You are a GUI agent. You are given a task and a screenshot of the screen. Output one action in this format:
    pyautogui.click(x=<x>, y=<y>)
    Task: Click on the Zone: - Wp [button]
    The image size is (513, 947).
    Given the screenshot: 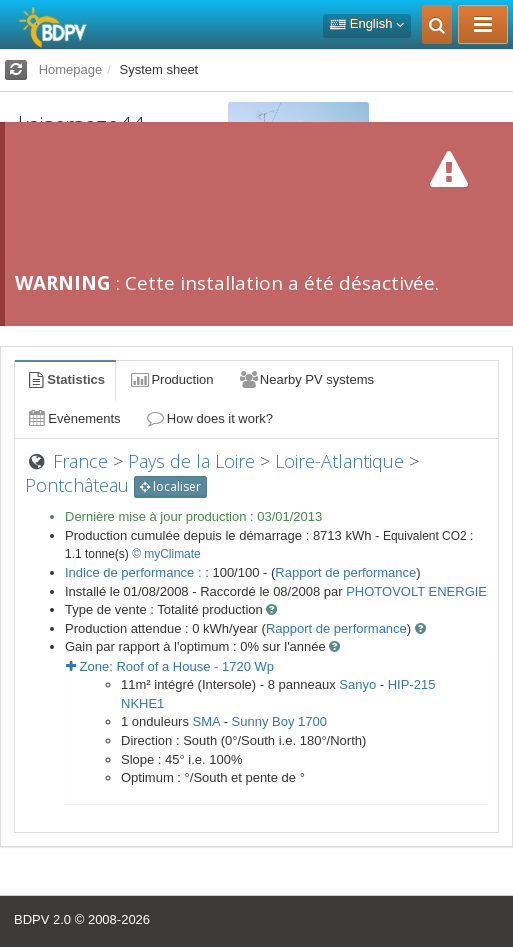 What is the action you would take?
    pyautogui.click(x=170, y=666)
    